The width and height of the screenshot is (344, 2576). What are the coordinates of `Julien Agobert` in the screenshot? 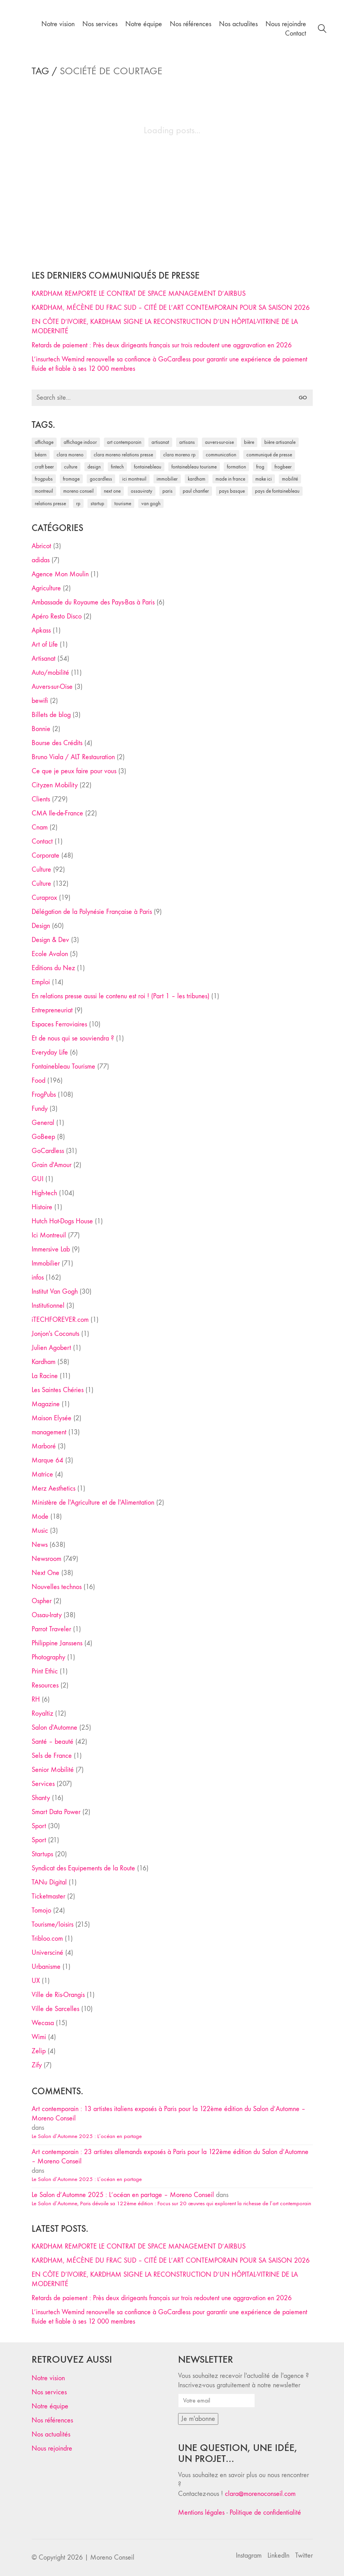 It's located at (51, 1348).